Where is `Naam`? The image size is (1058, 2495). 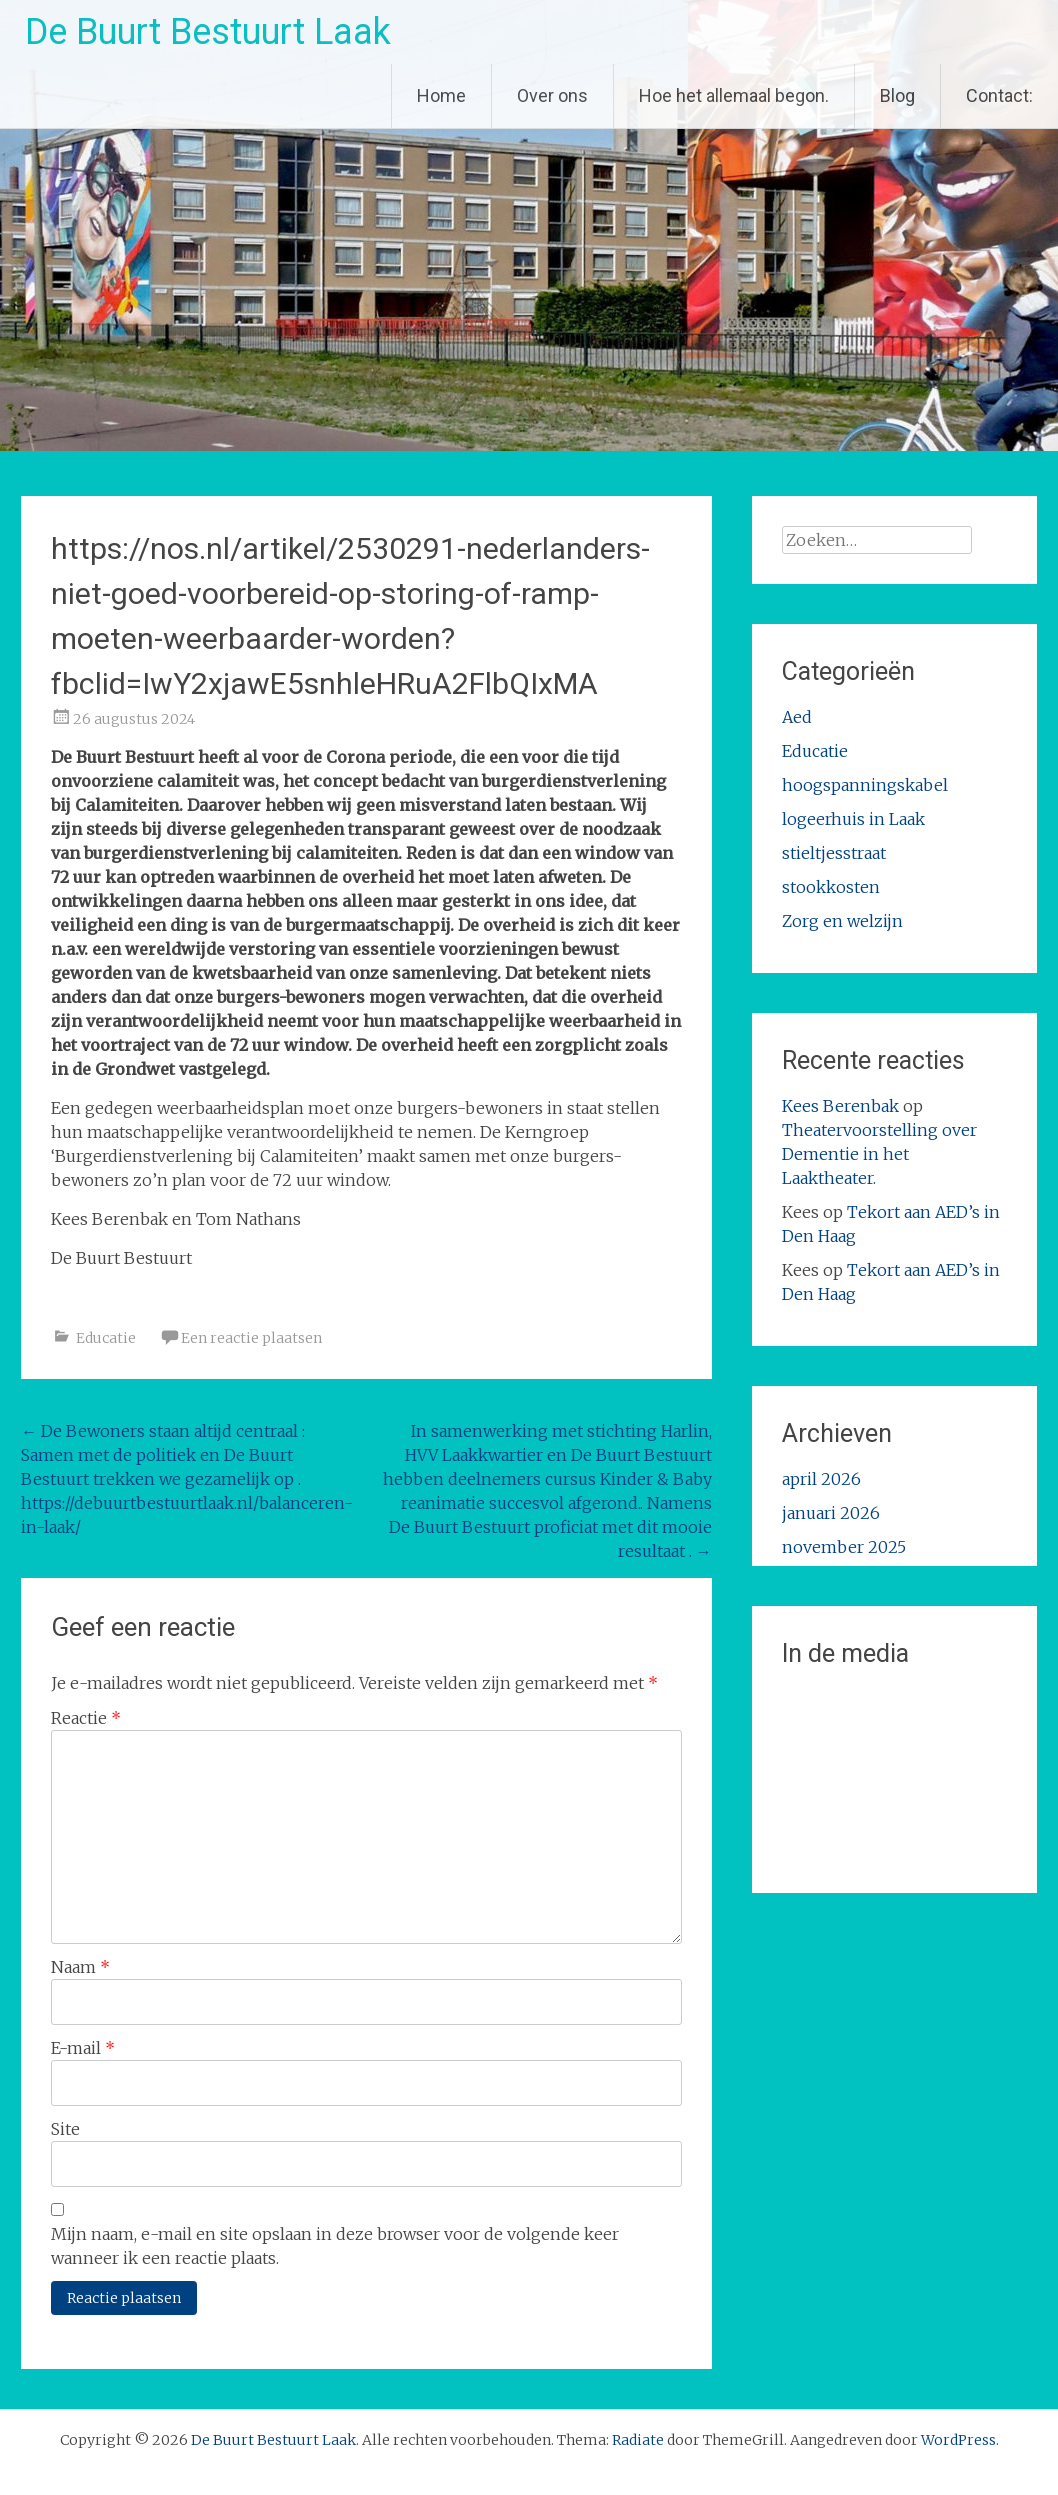
Naam is located at coordinates (80, 1967).